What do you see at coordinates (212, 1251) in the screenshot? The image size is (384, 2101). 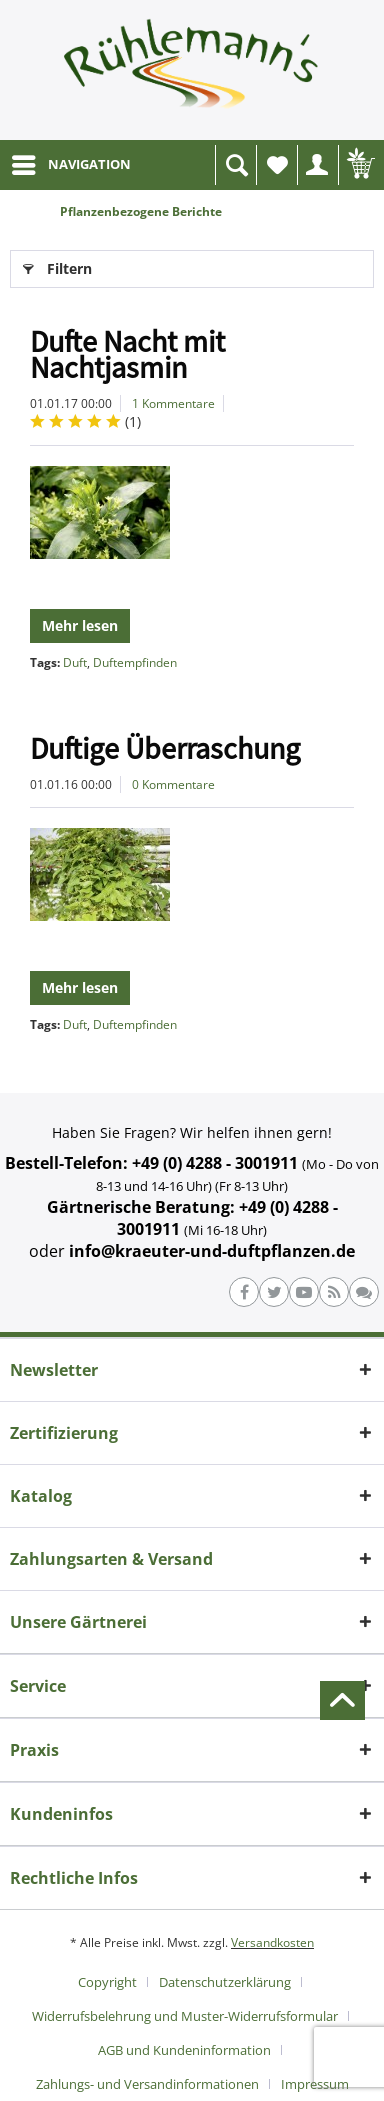 I see `info@kraeuter-und-duftpflanzen.de` at bounding box center [212, 1251].